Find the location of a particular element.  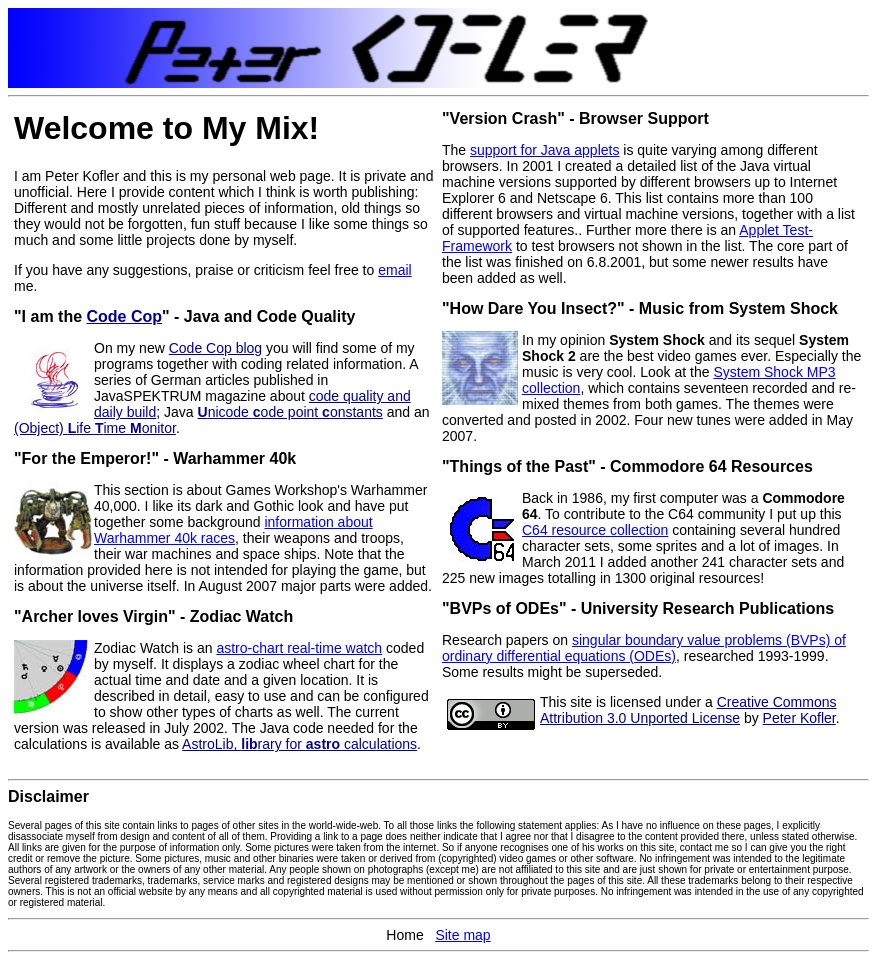

Peter Kofler is located at coordinates (799, 718).